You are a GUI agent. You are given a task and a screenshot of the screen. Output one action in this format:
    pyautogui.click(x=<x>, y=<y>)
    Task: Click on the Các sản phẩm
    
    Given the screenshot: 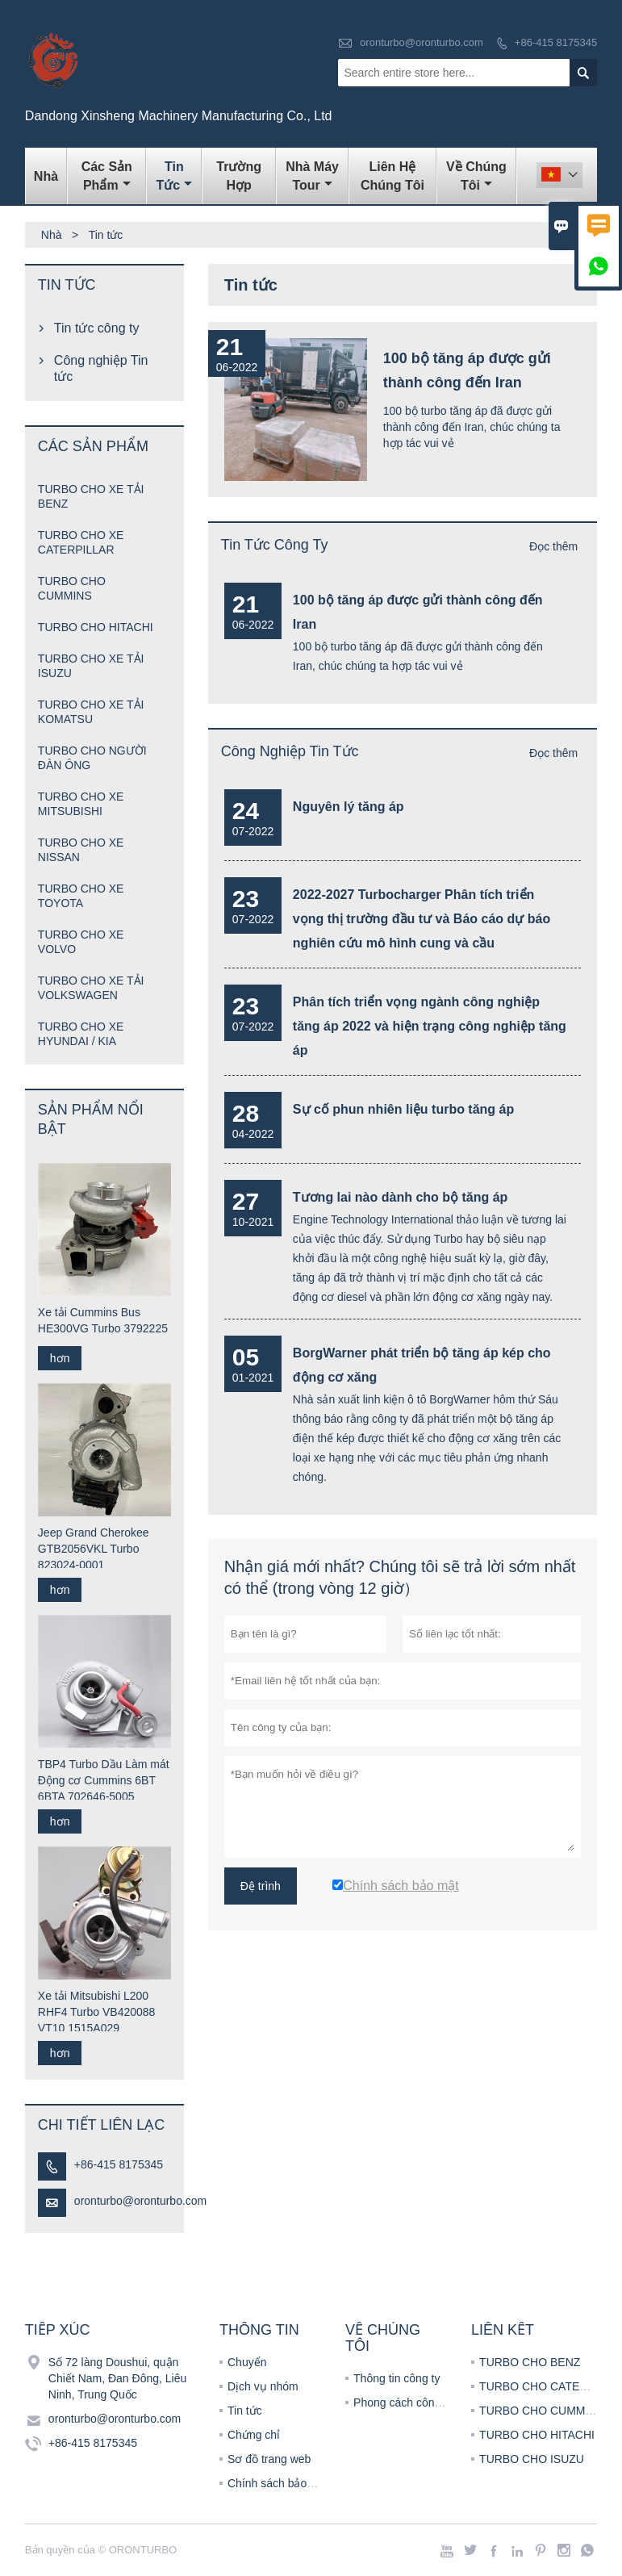 What is the action you would take?
    pyautogui.click(x=106, y=176)
    